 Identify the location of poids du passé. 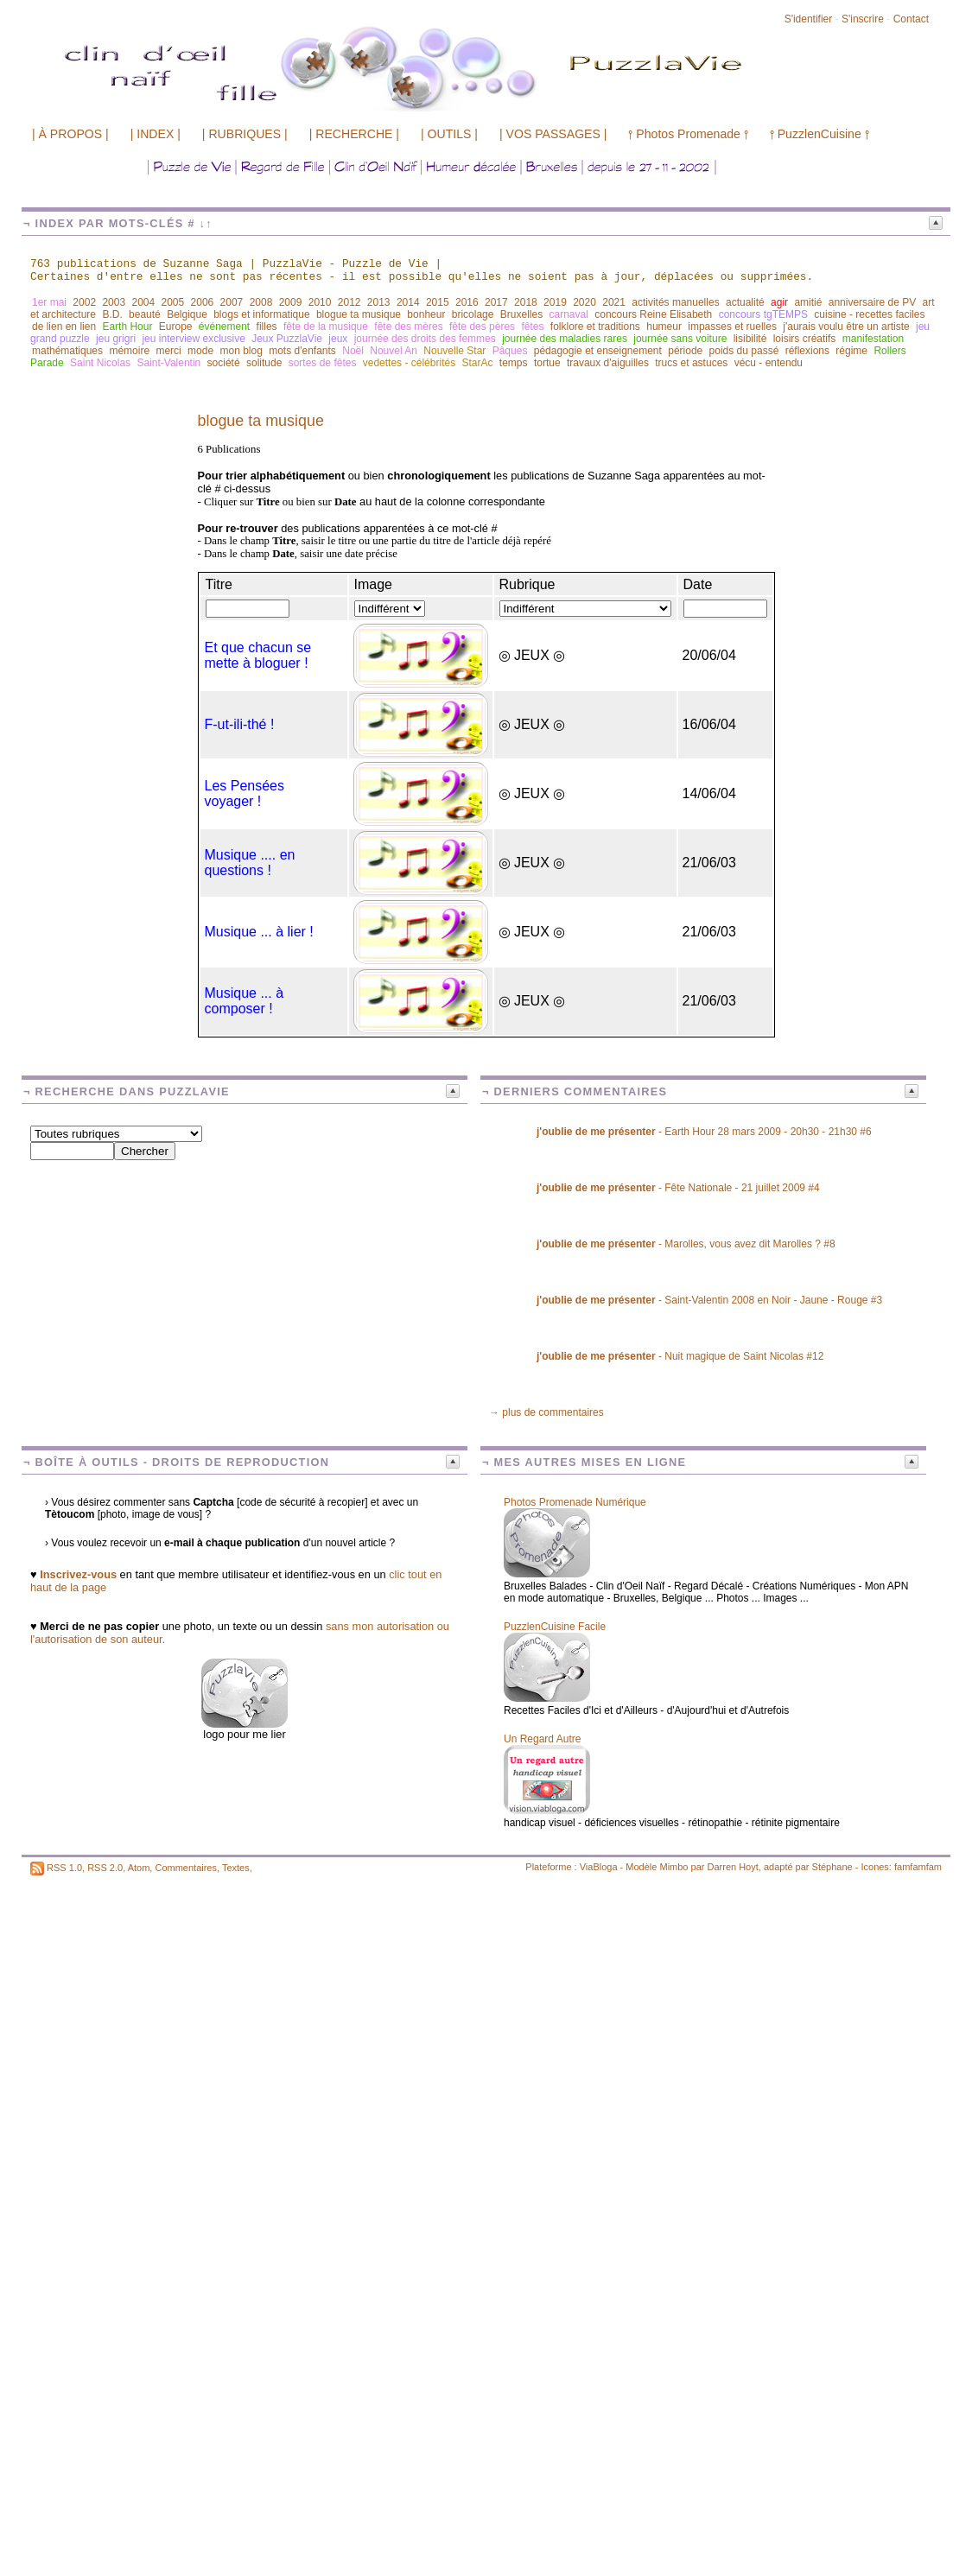
(744, 351).